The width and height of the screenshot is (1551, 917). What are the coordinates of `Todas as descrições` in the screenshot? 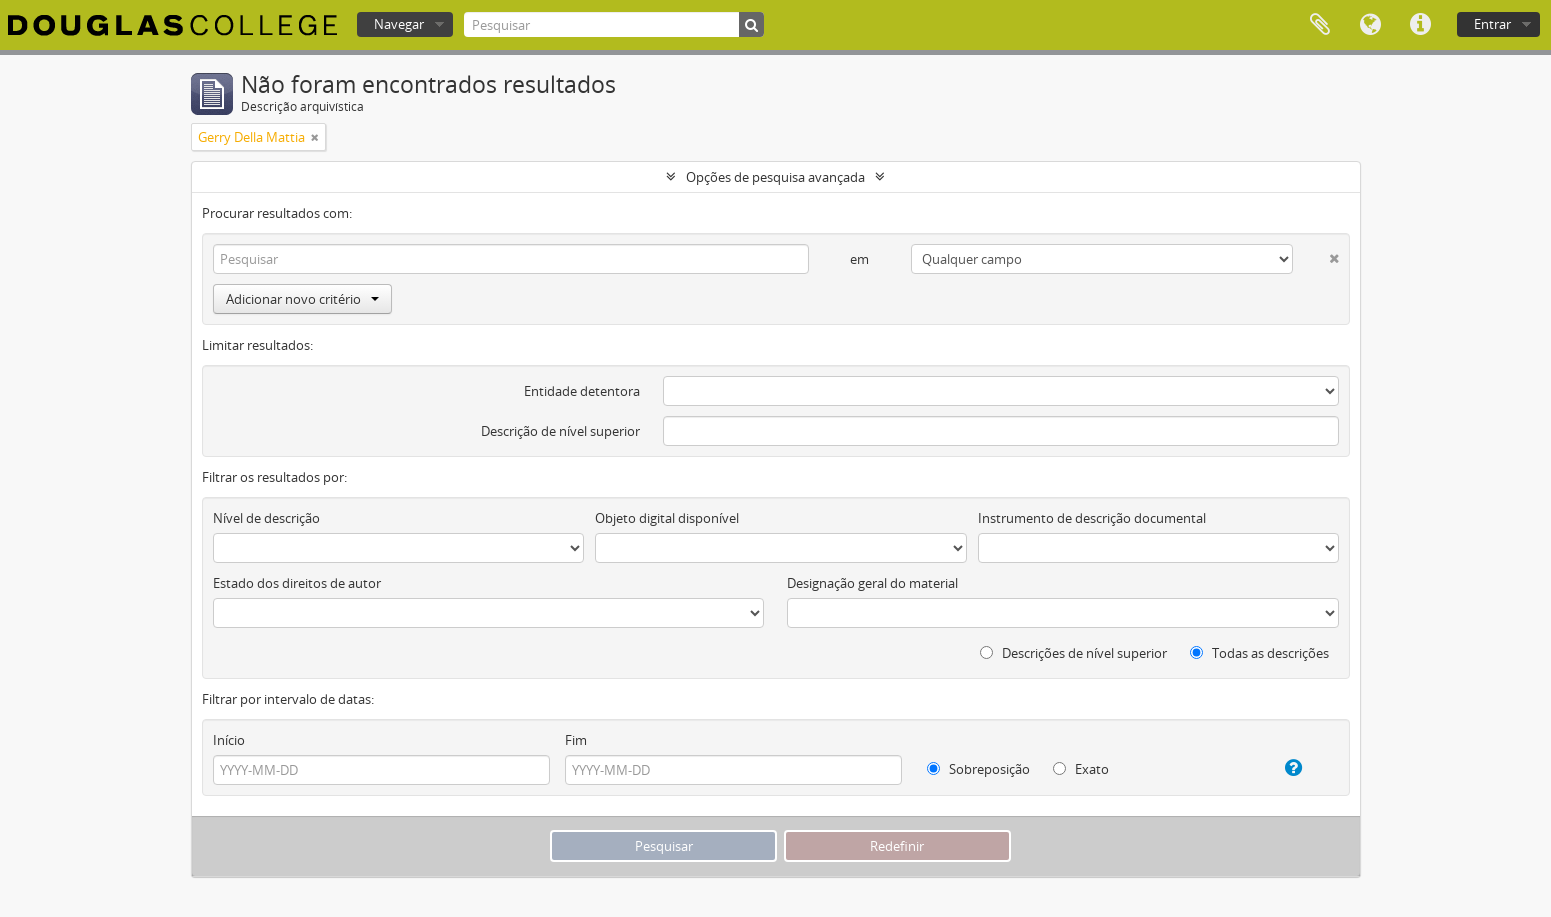 It's located at (1259, 653).